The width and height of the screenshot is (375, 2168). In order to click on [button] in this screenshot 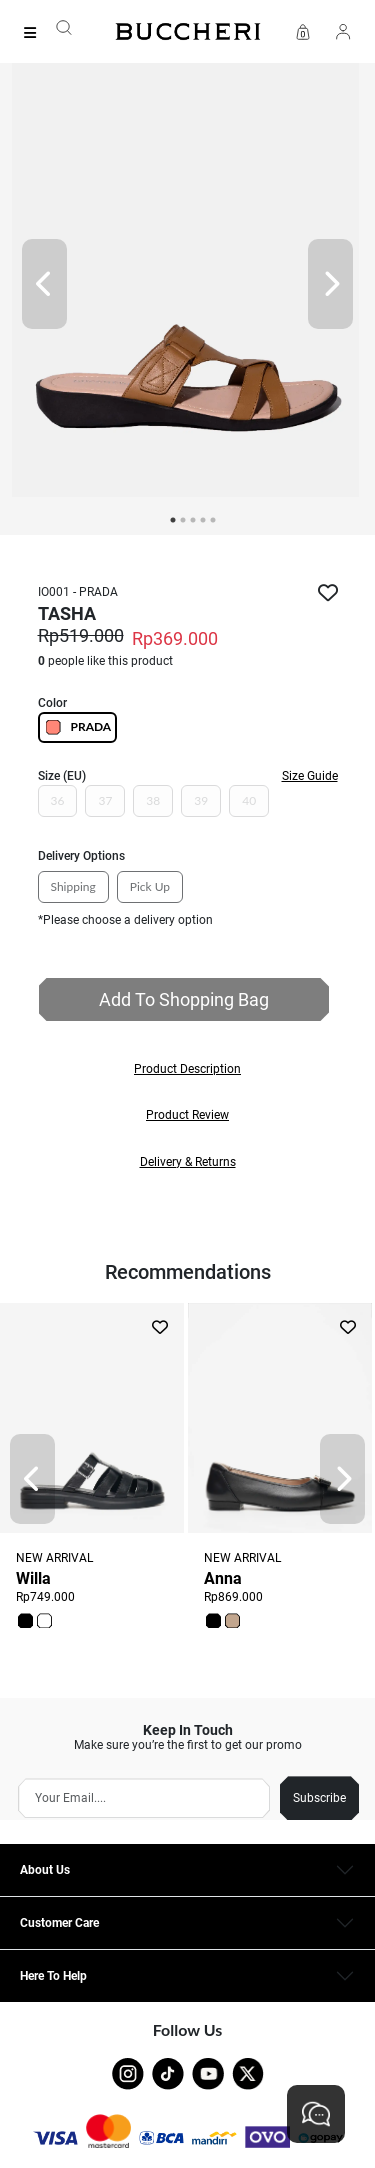, I will do `click(188, 1069)`.